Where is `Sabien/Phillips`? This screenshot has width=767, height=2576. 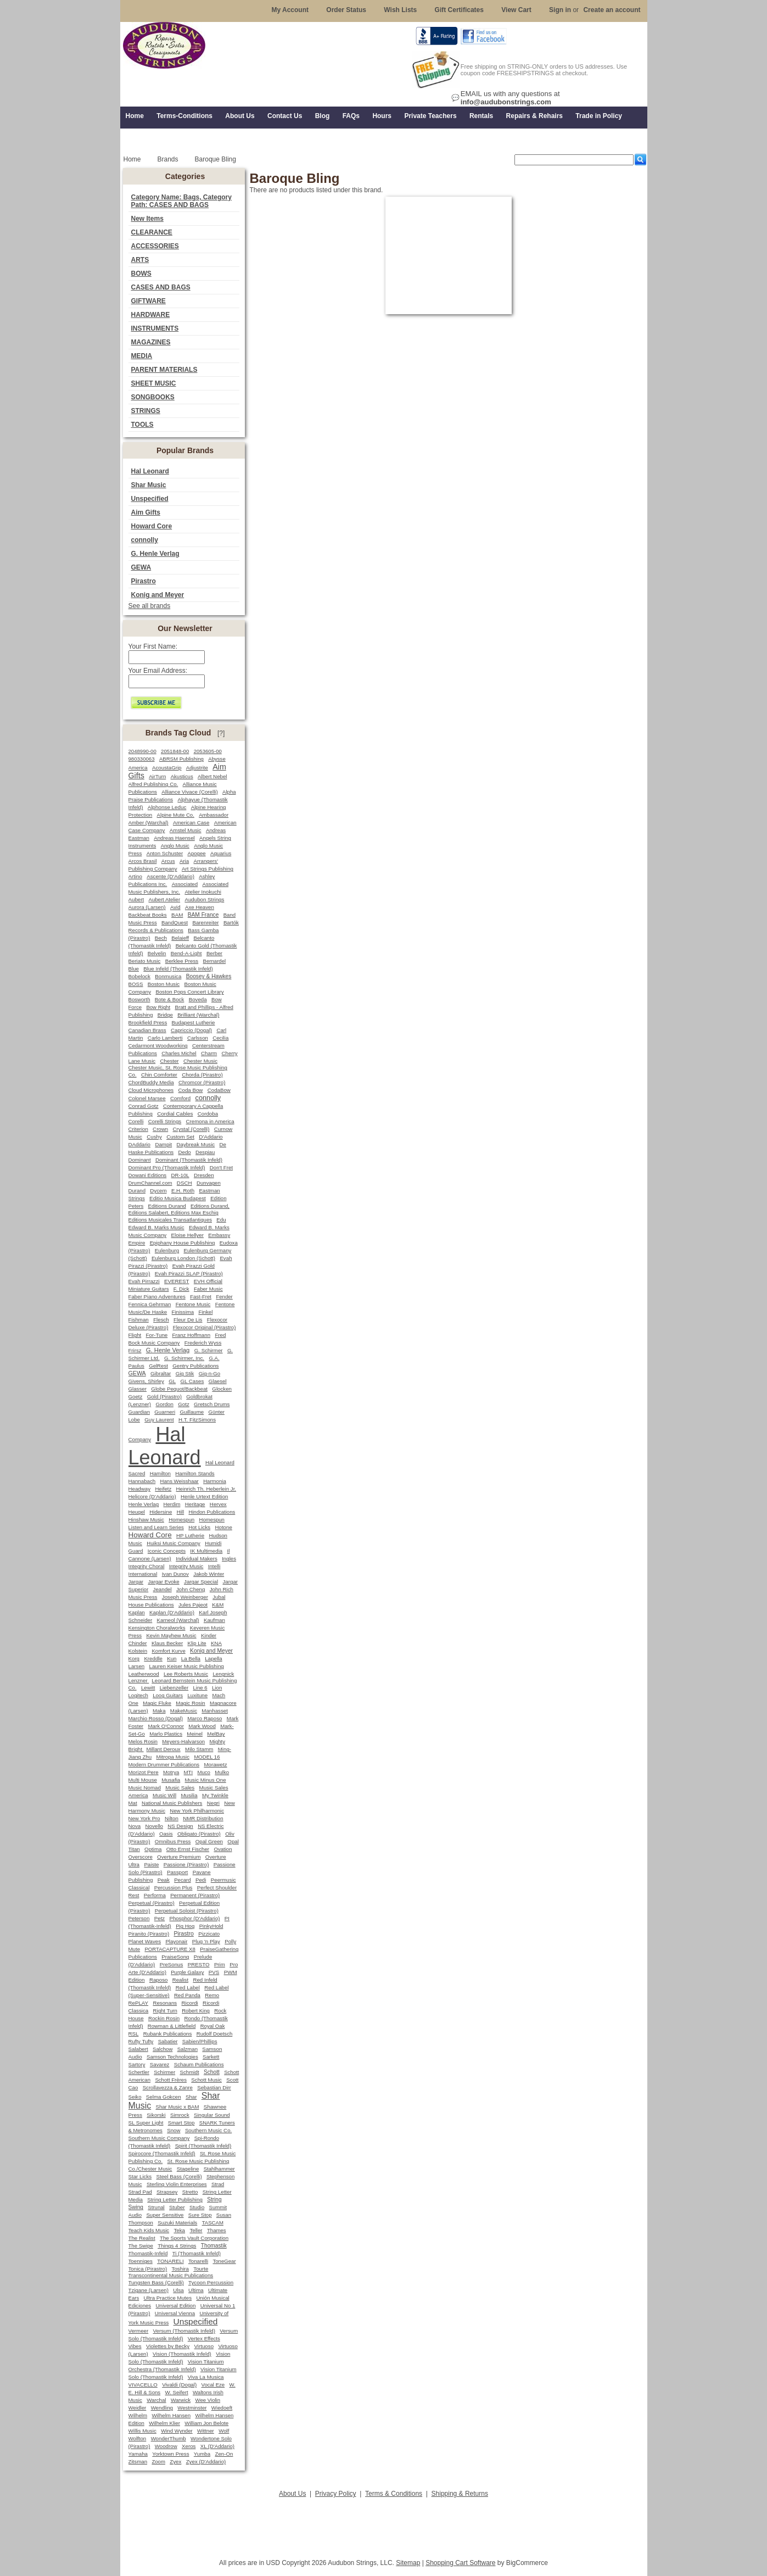
Sabien/Phillips is located at coordinates (199, 2041).